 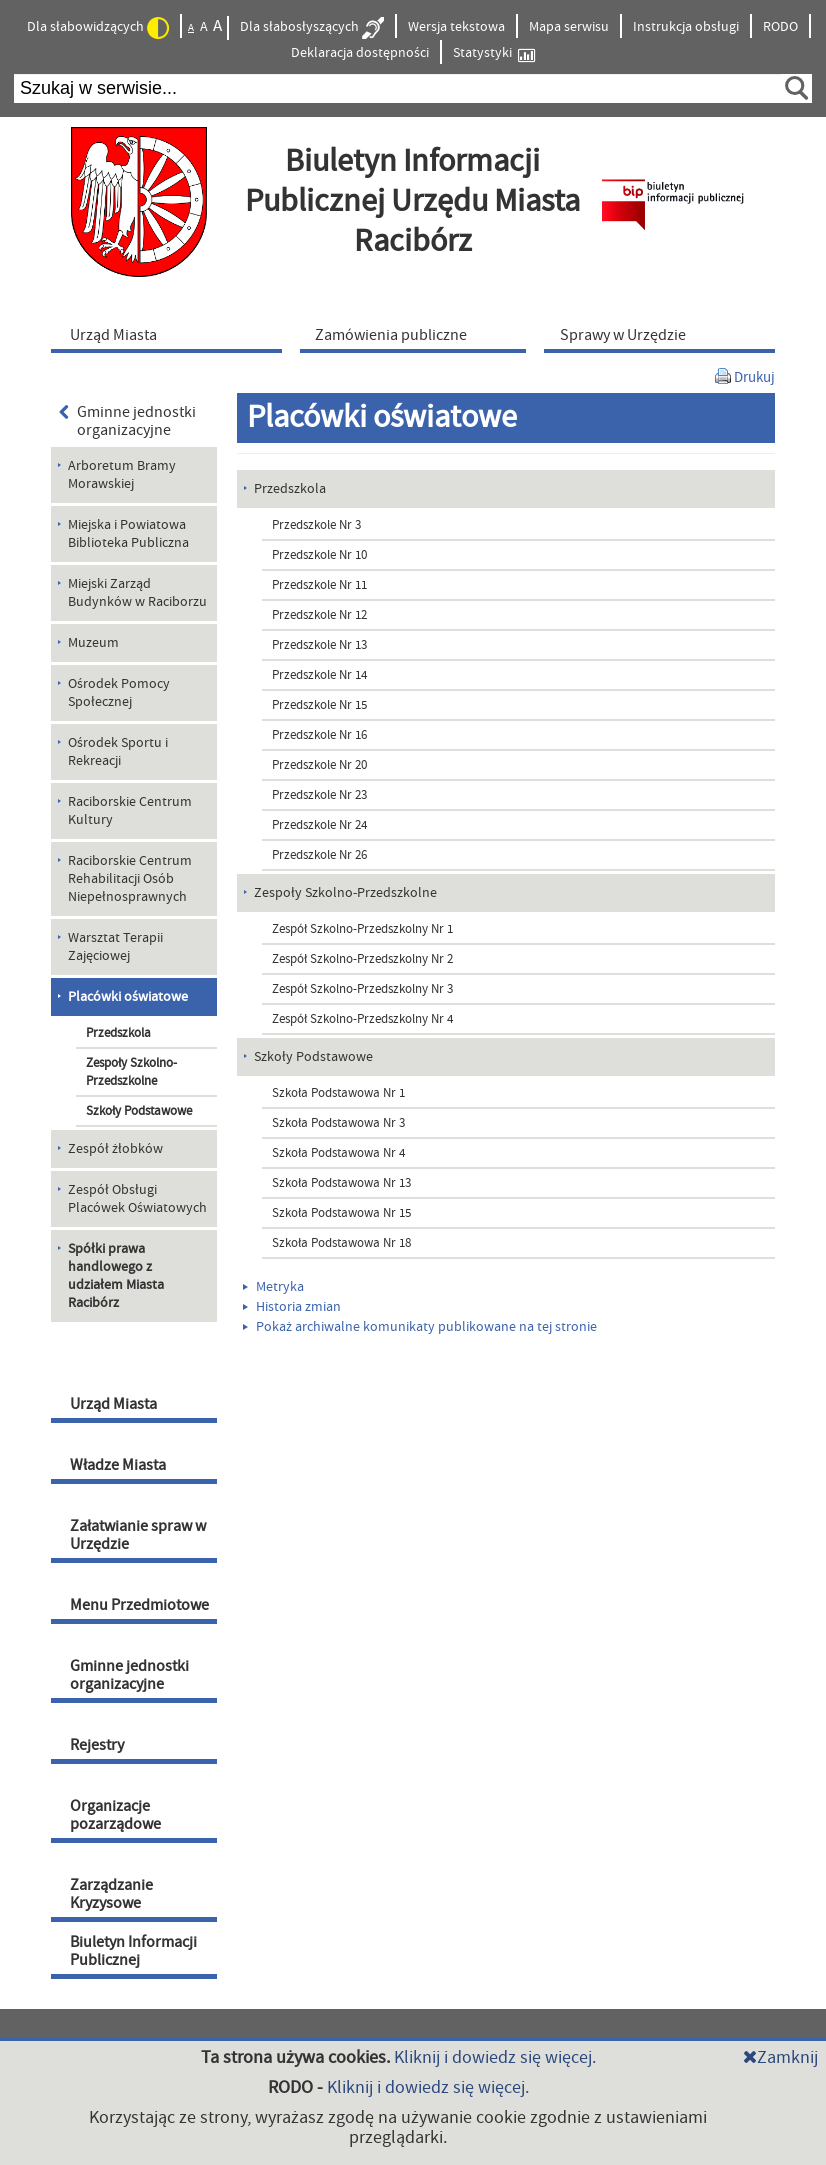 I want to click on Zespół Szkolno-Przedszkolny Nr 3, so click(x=362, y=989).